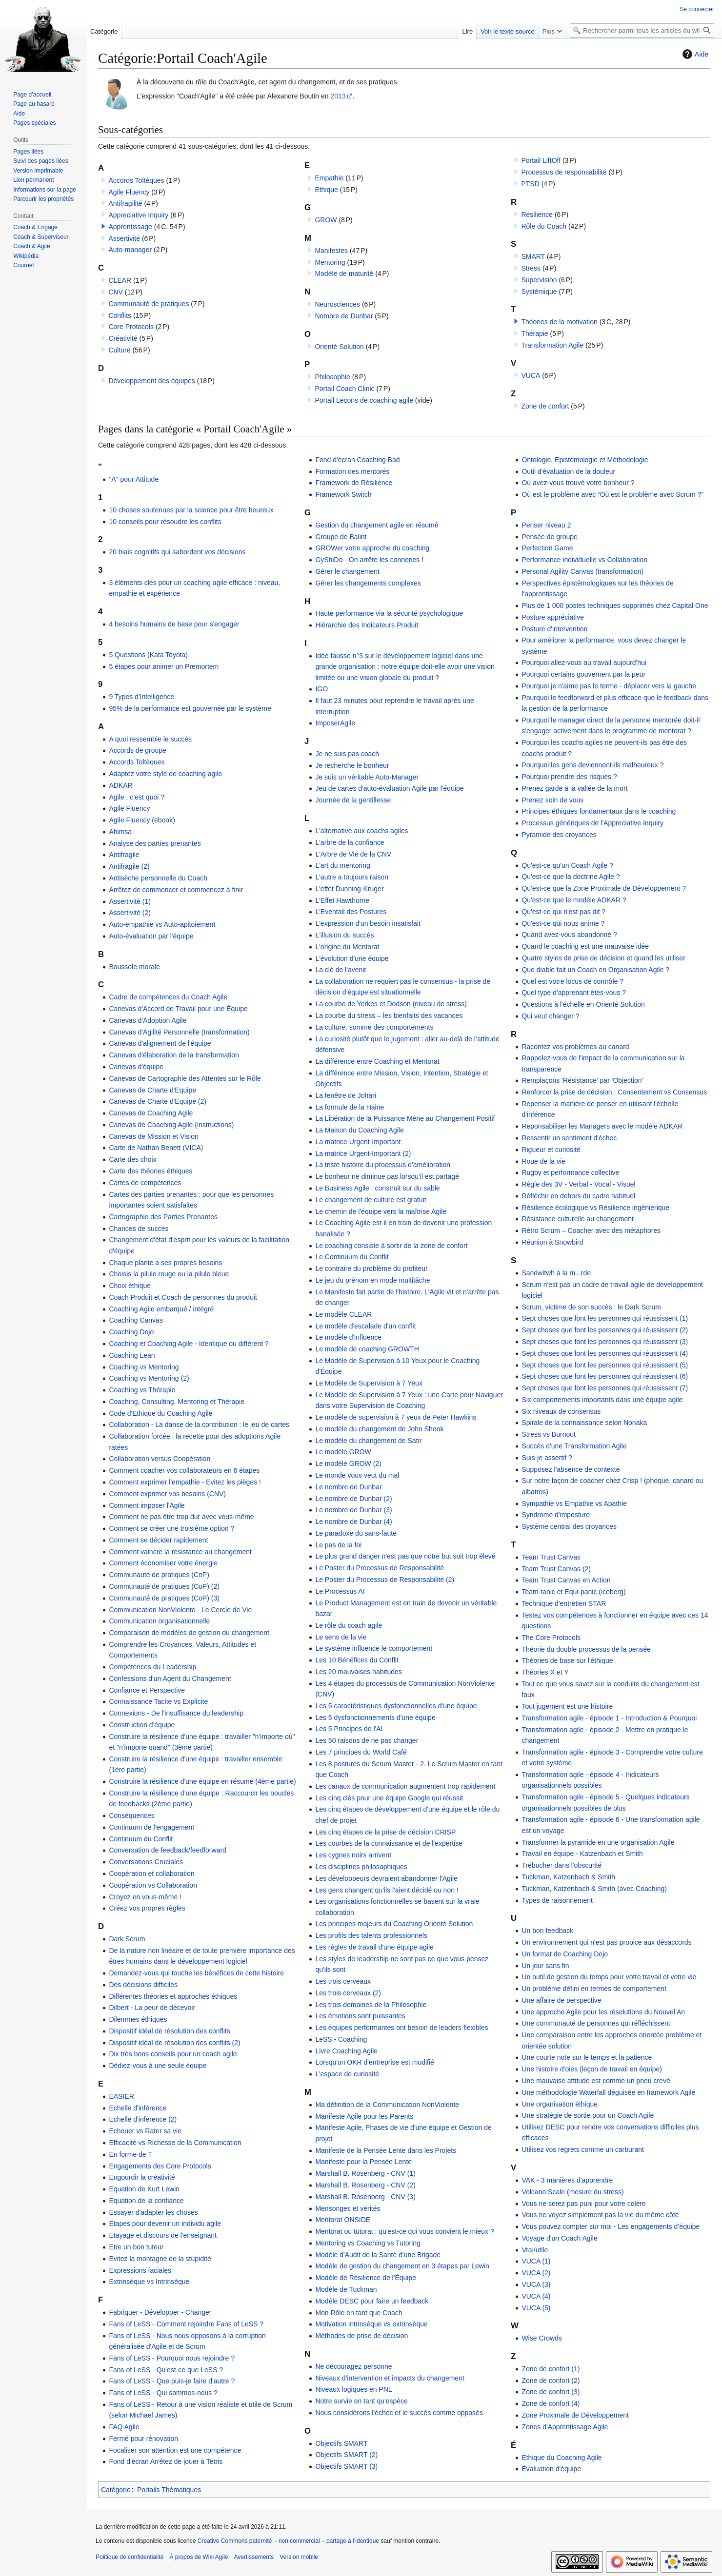 This screenshot has width=722, height=2576. What do you see at coordinates (346, 2289) in the screenshot?
I see `Modèle de Tuckman` at bounding box center [346, 2289].